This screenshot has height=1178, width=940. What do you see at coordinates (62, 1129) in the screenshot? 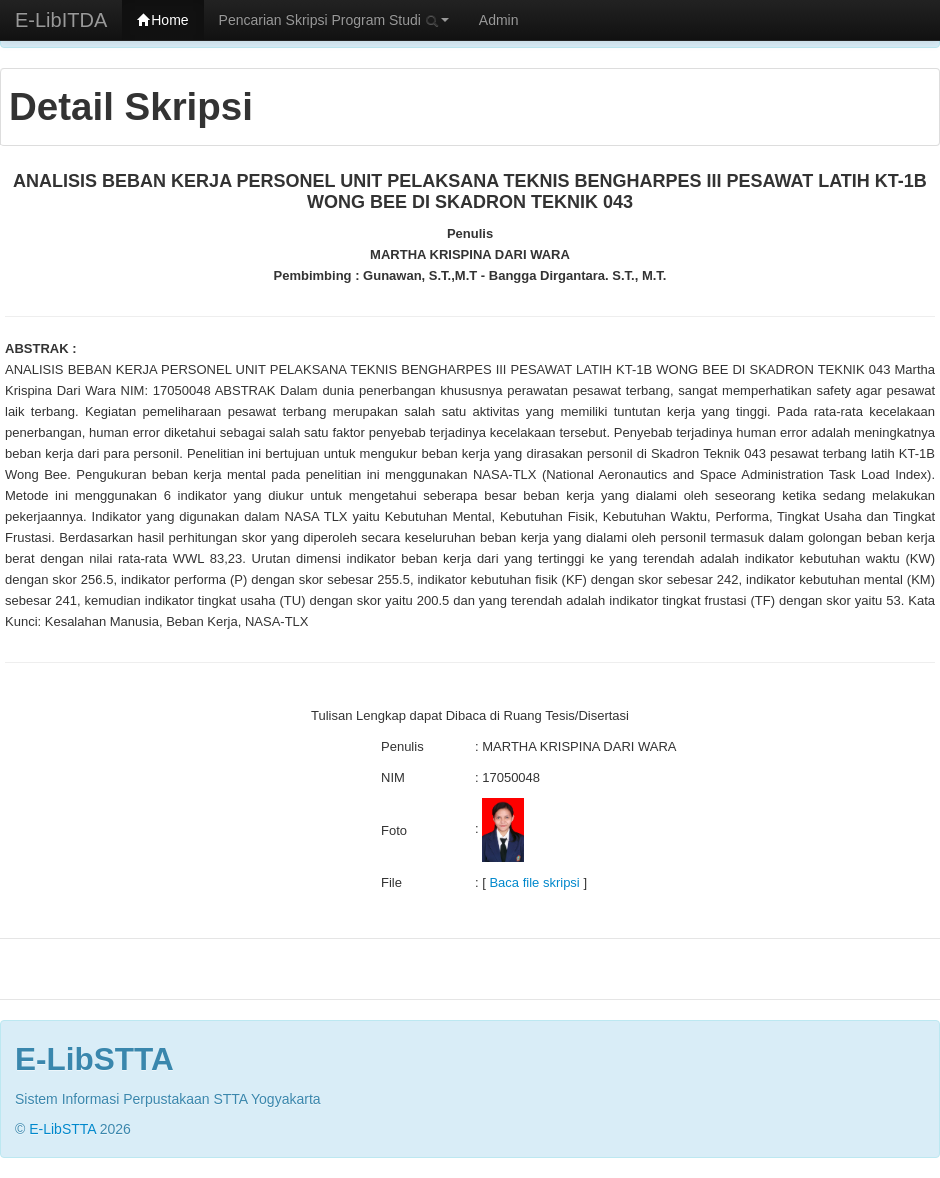
I see `E-LibSTTA` at bounding box center [62, 1129].